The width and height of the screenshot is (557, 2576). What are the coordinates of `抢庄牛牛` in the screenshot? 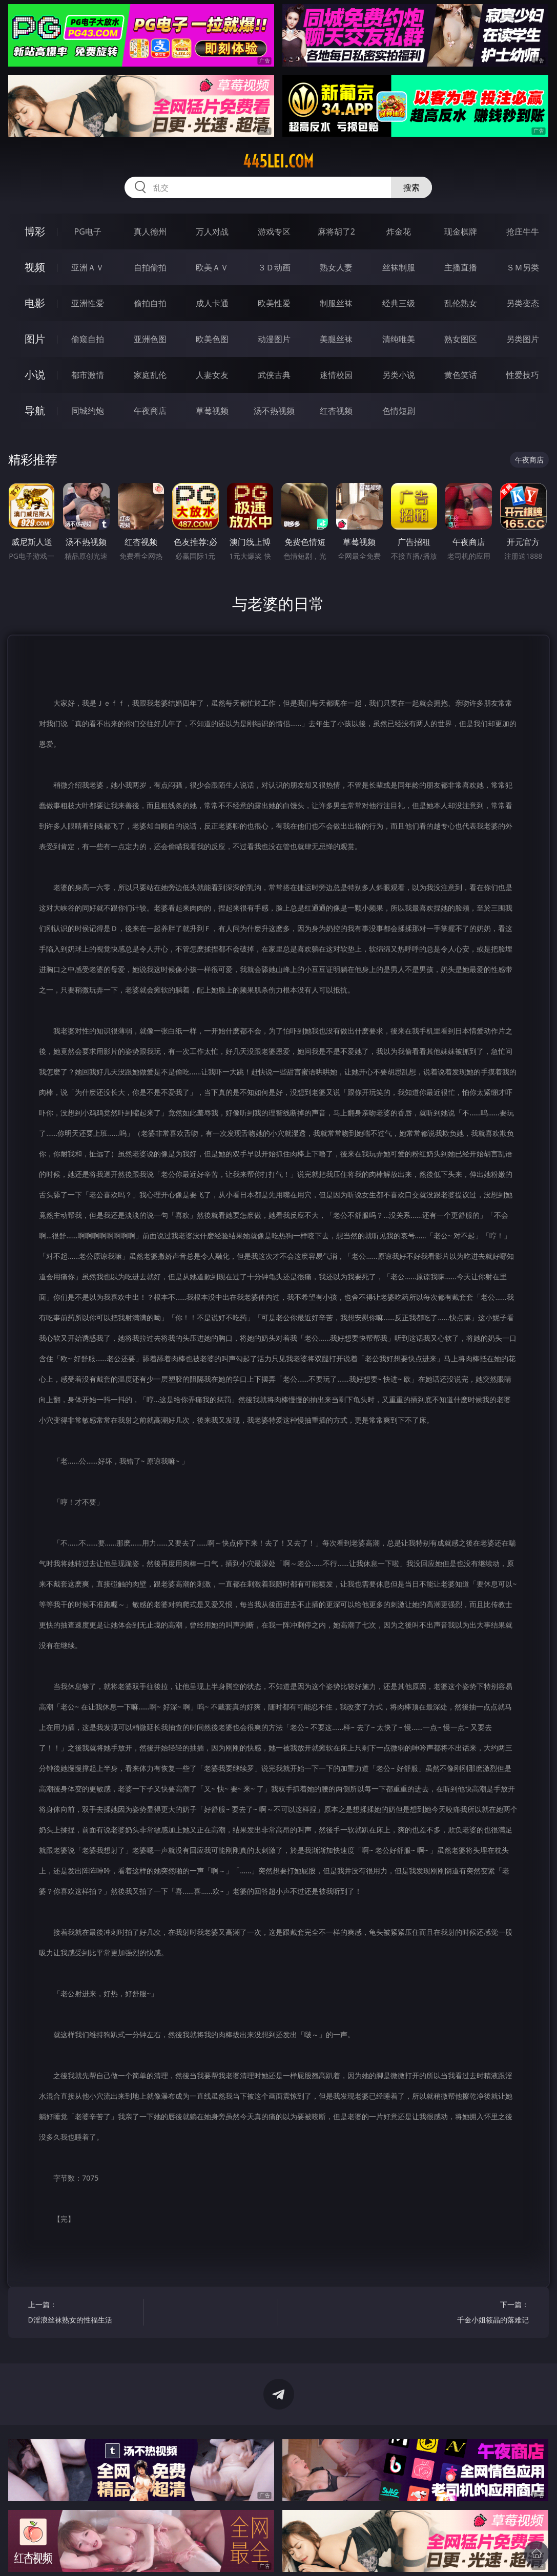 It's located at (522, 231).